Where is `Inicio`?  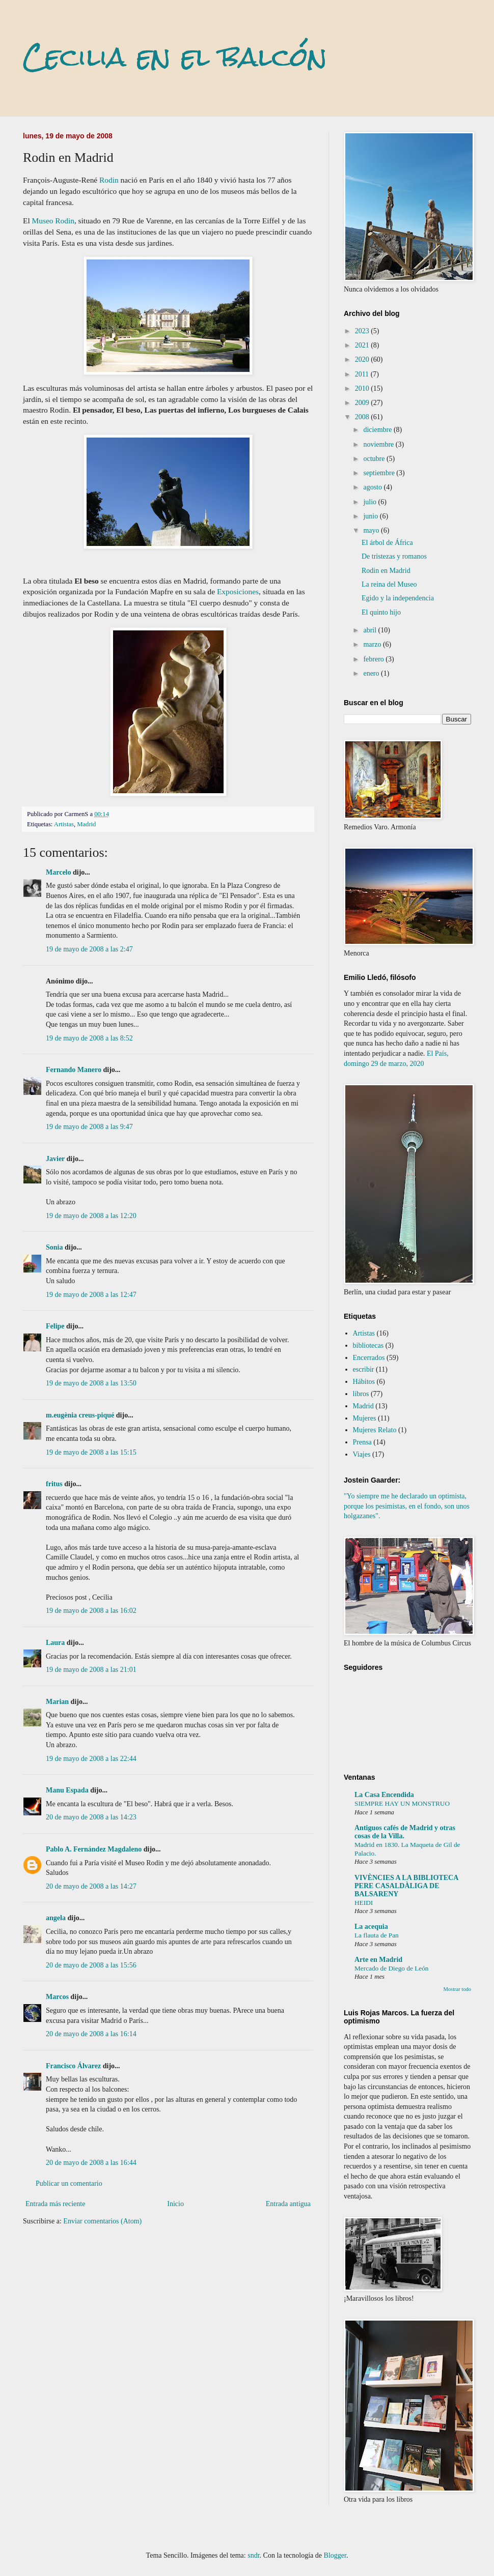
Inicio is located at coordinates (175, 2204).